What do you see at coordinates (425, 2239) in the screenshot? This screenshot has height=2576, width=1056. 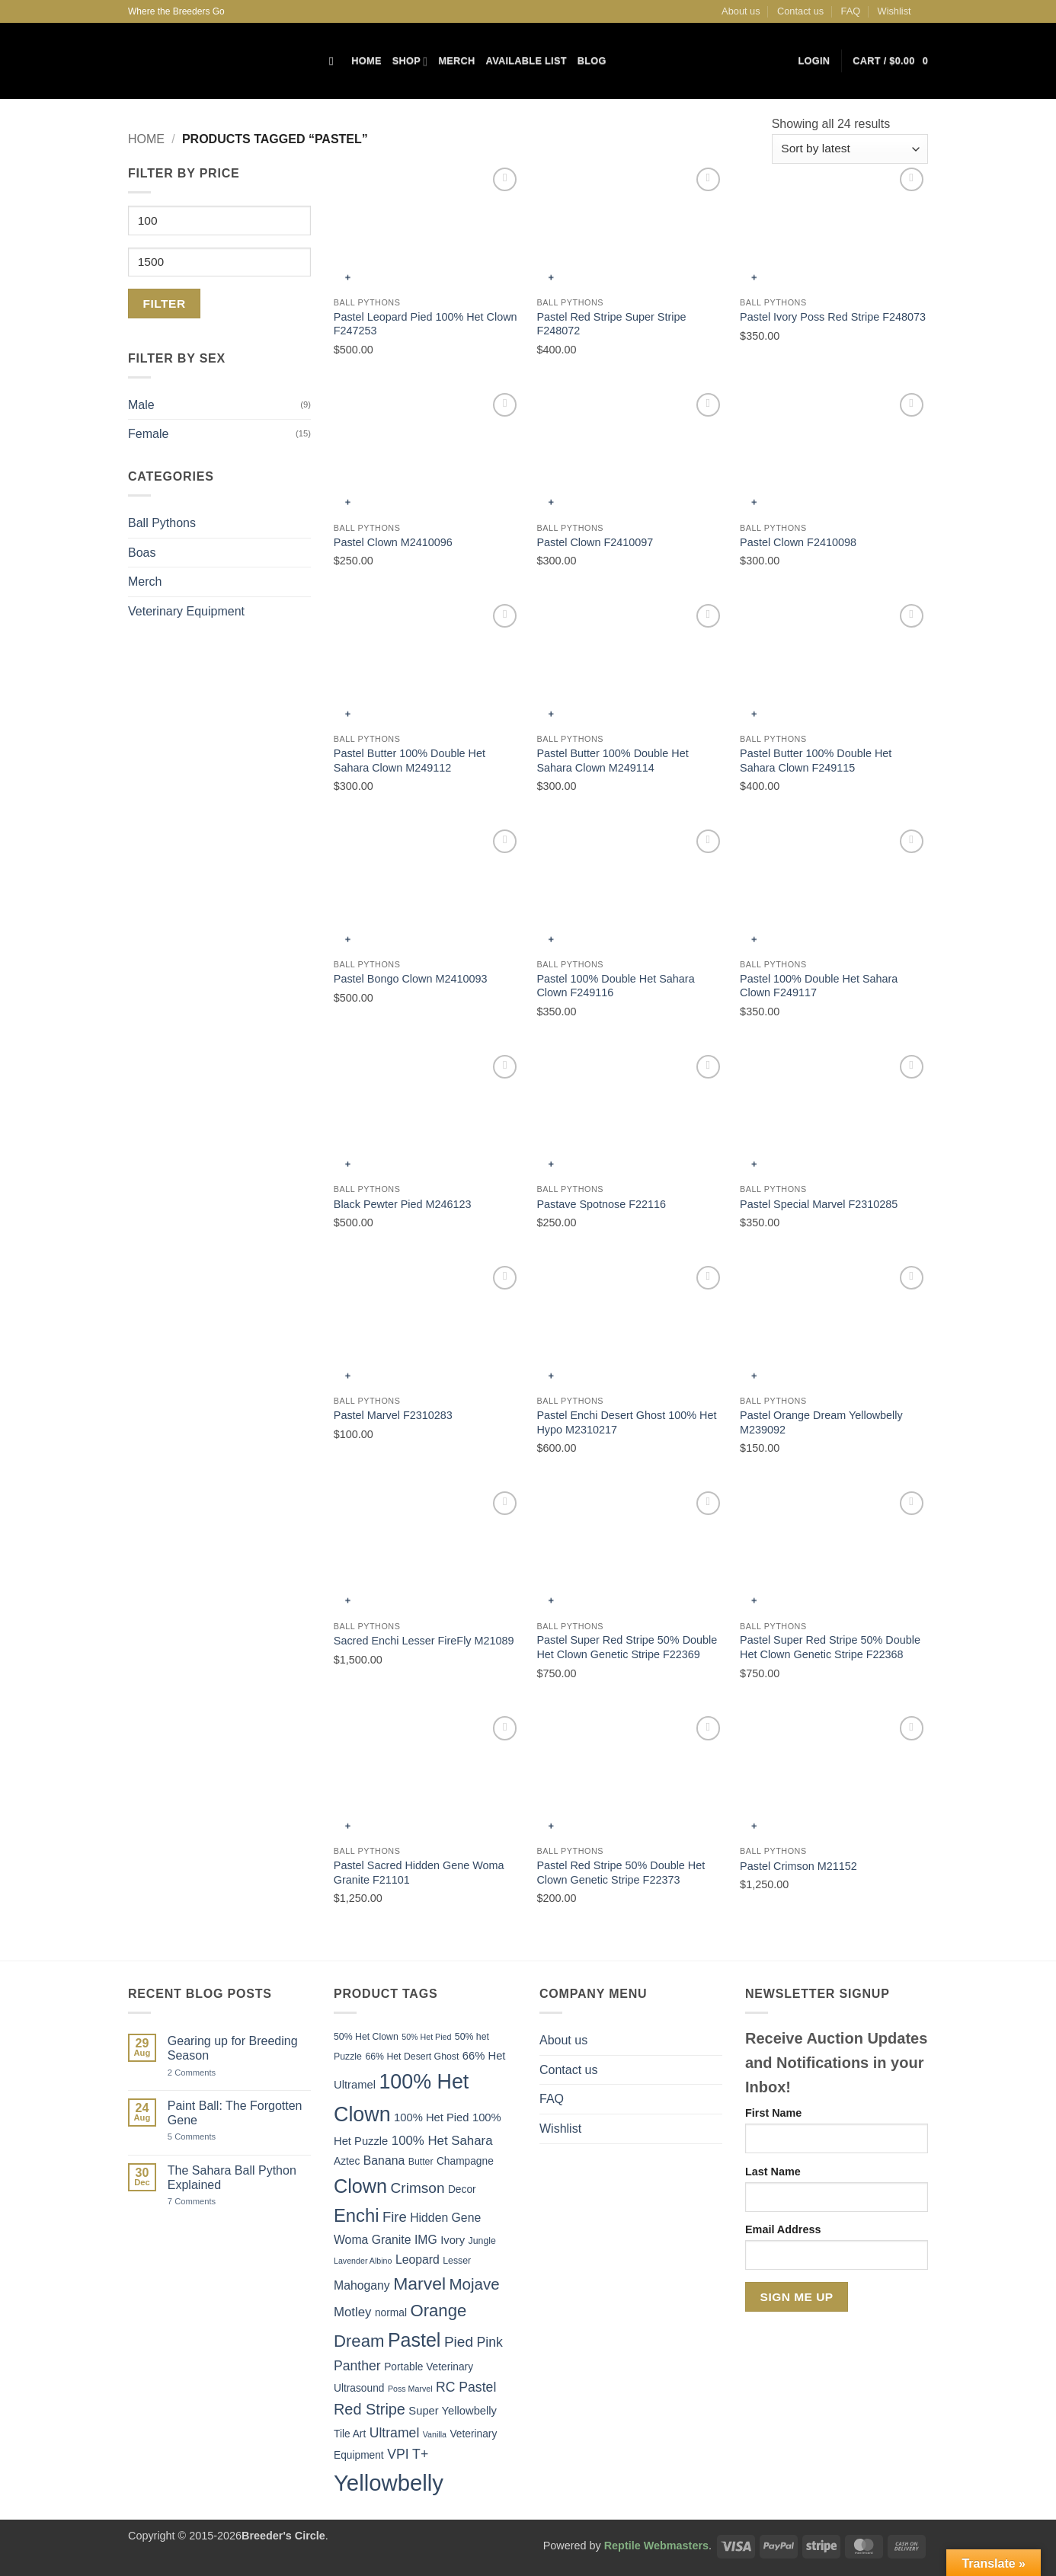 I see `IMG [IMG (8 items)]` at bounding box center [425, 2239].